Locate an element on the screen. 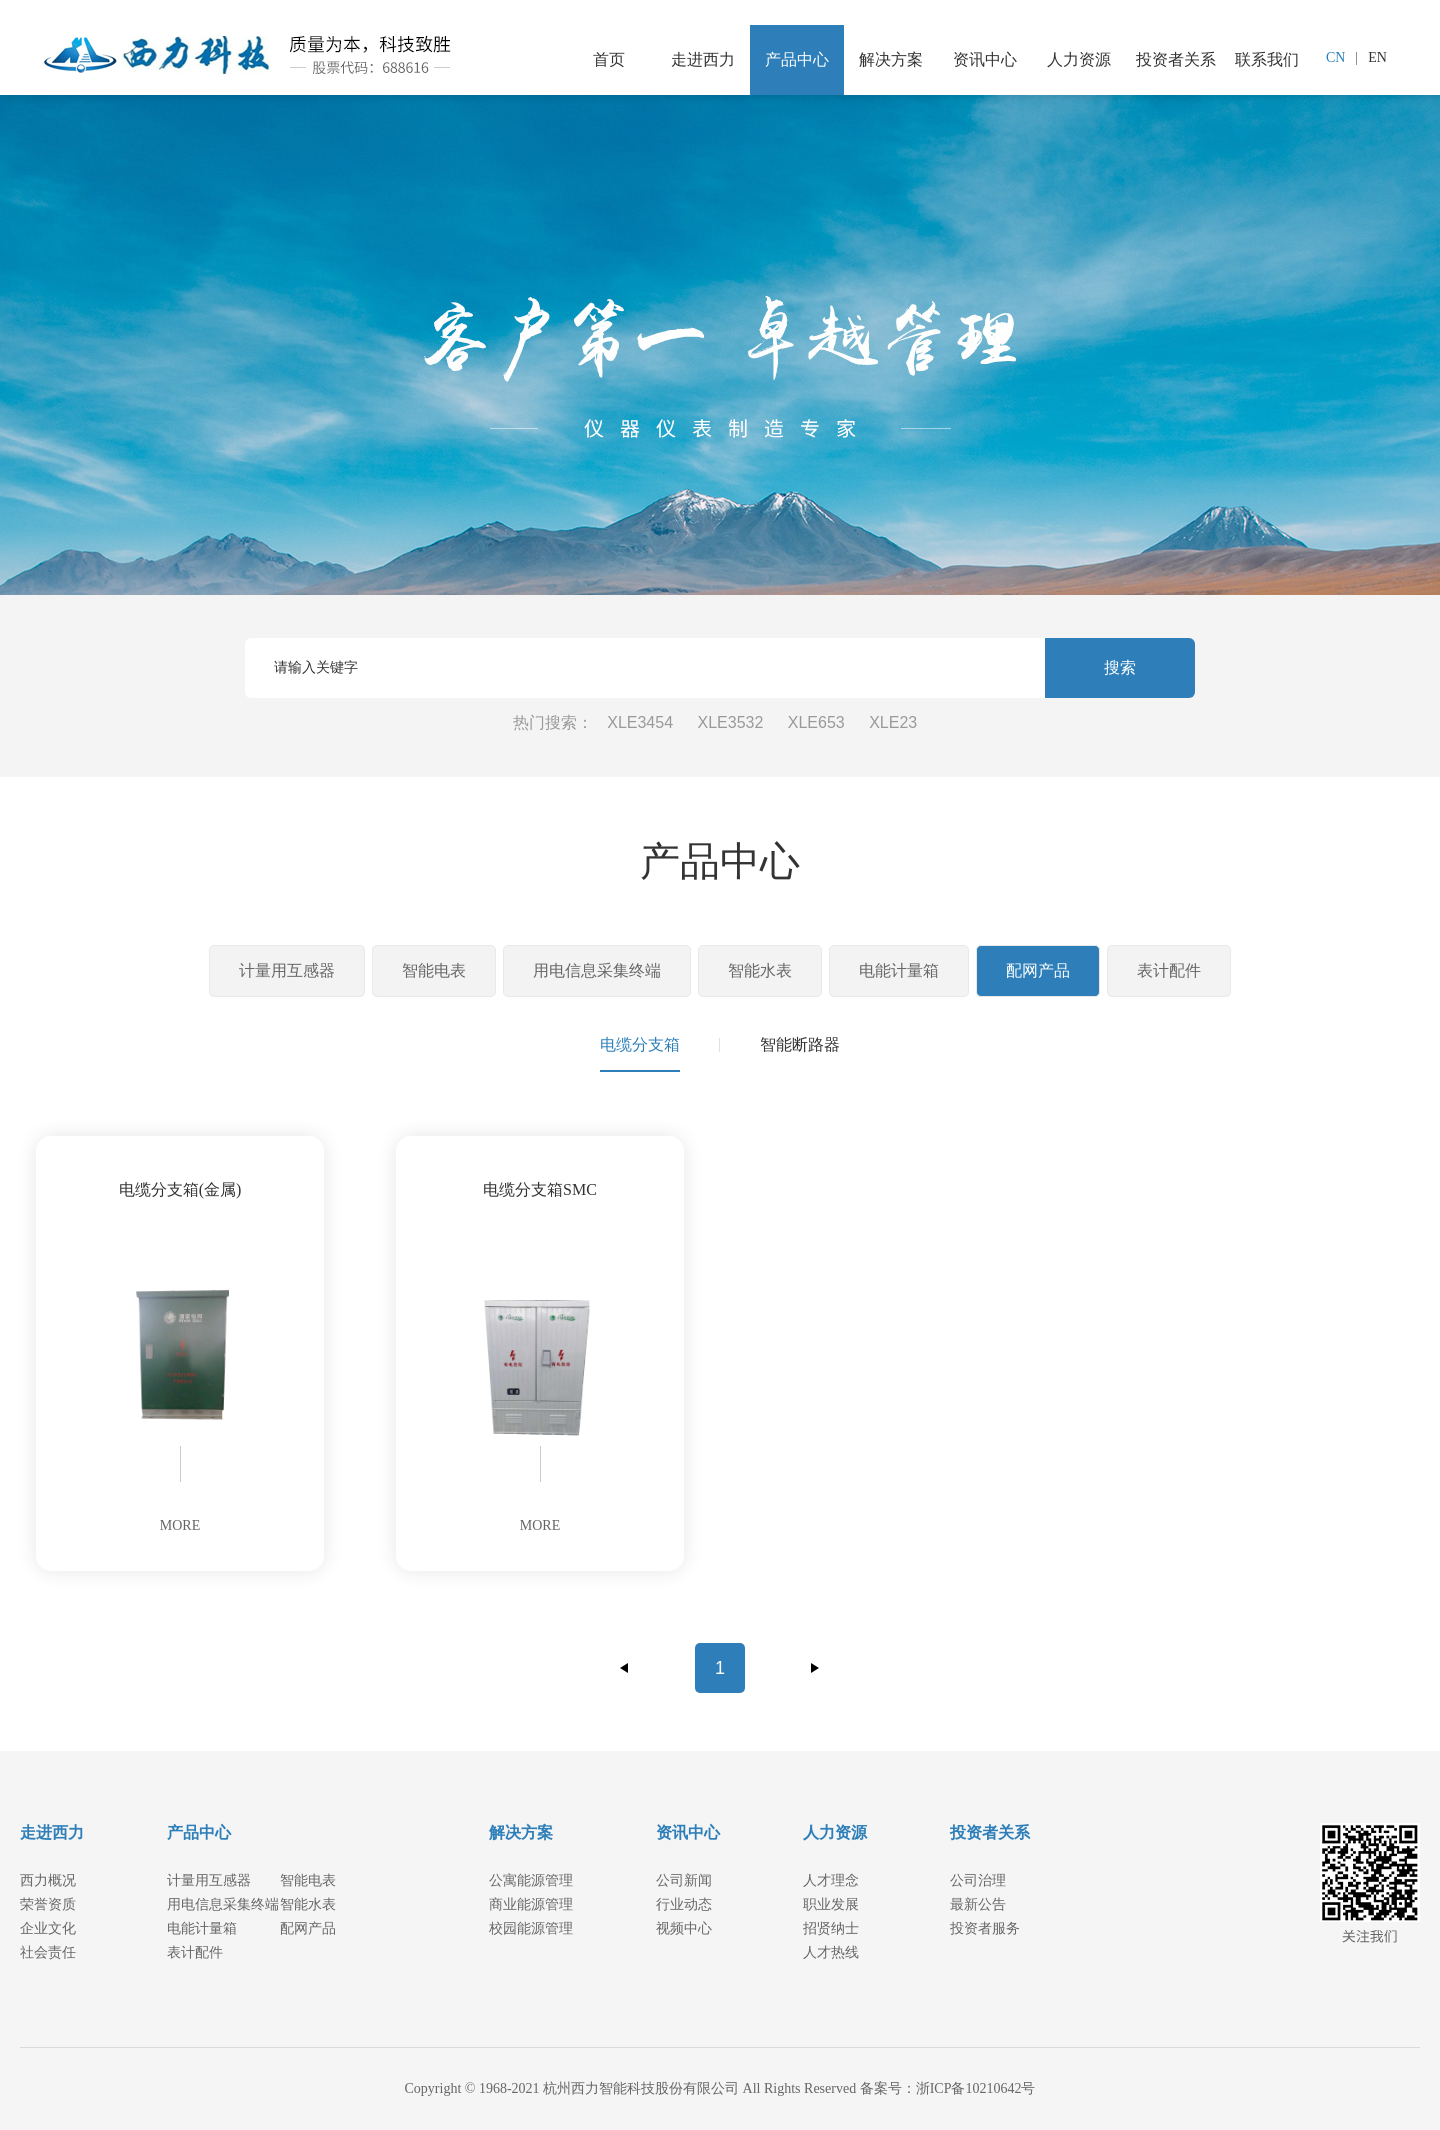 The image size is (1440, 2130). 配网产品 is located at coordinates (1038, 970).